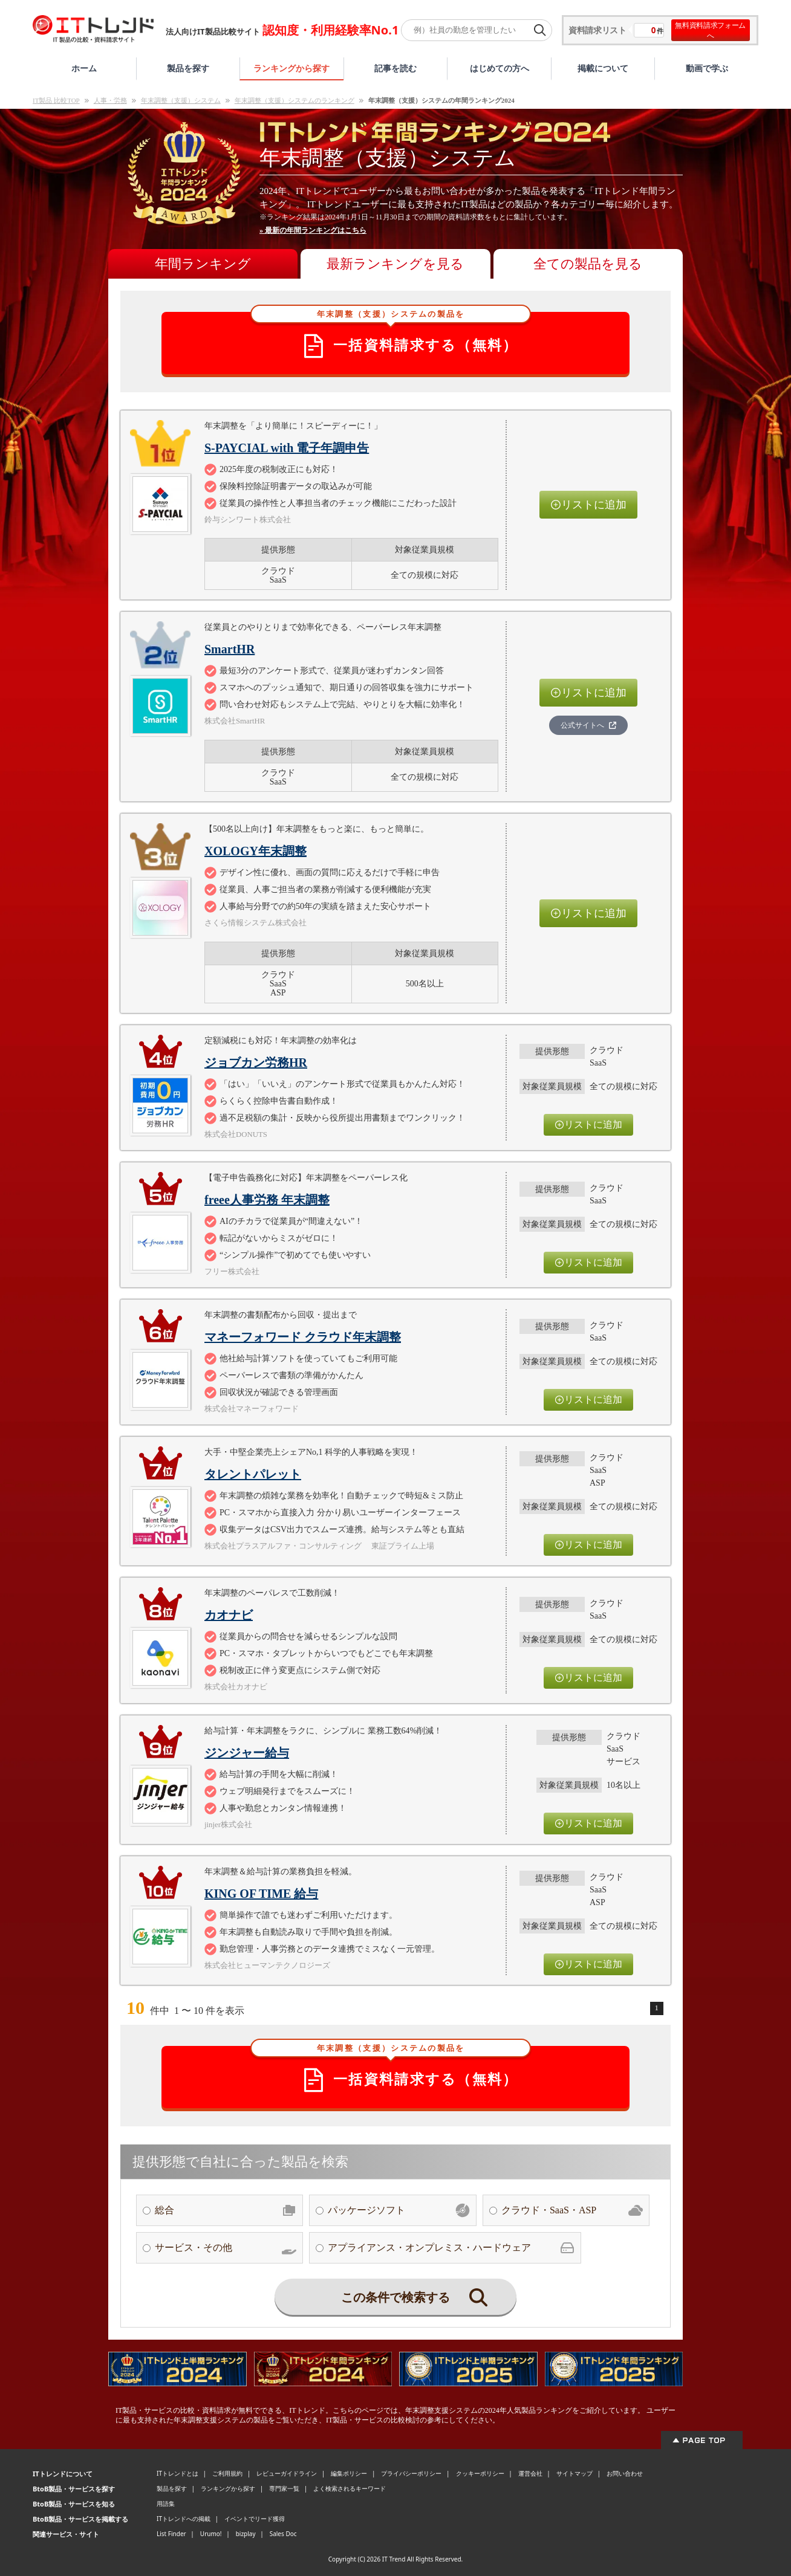  Describe the element at coordinates (283, 2533) in the screenshot. I see `Sales Doc` at that location.